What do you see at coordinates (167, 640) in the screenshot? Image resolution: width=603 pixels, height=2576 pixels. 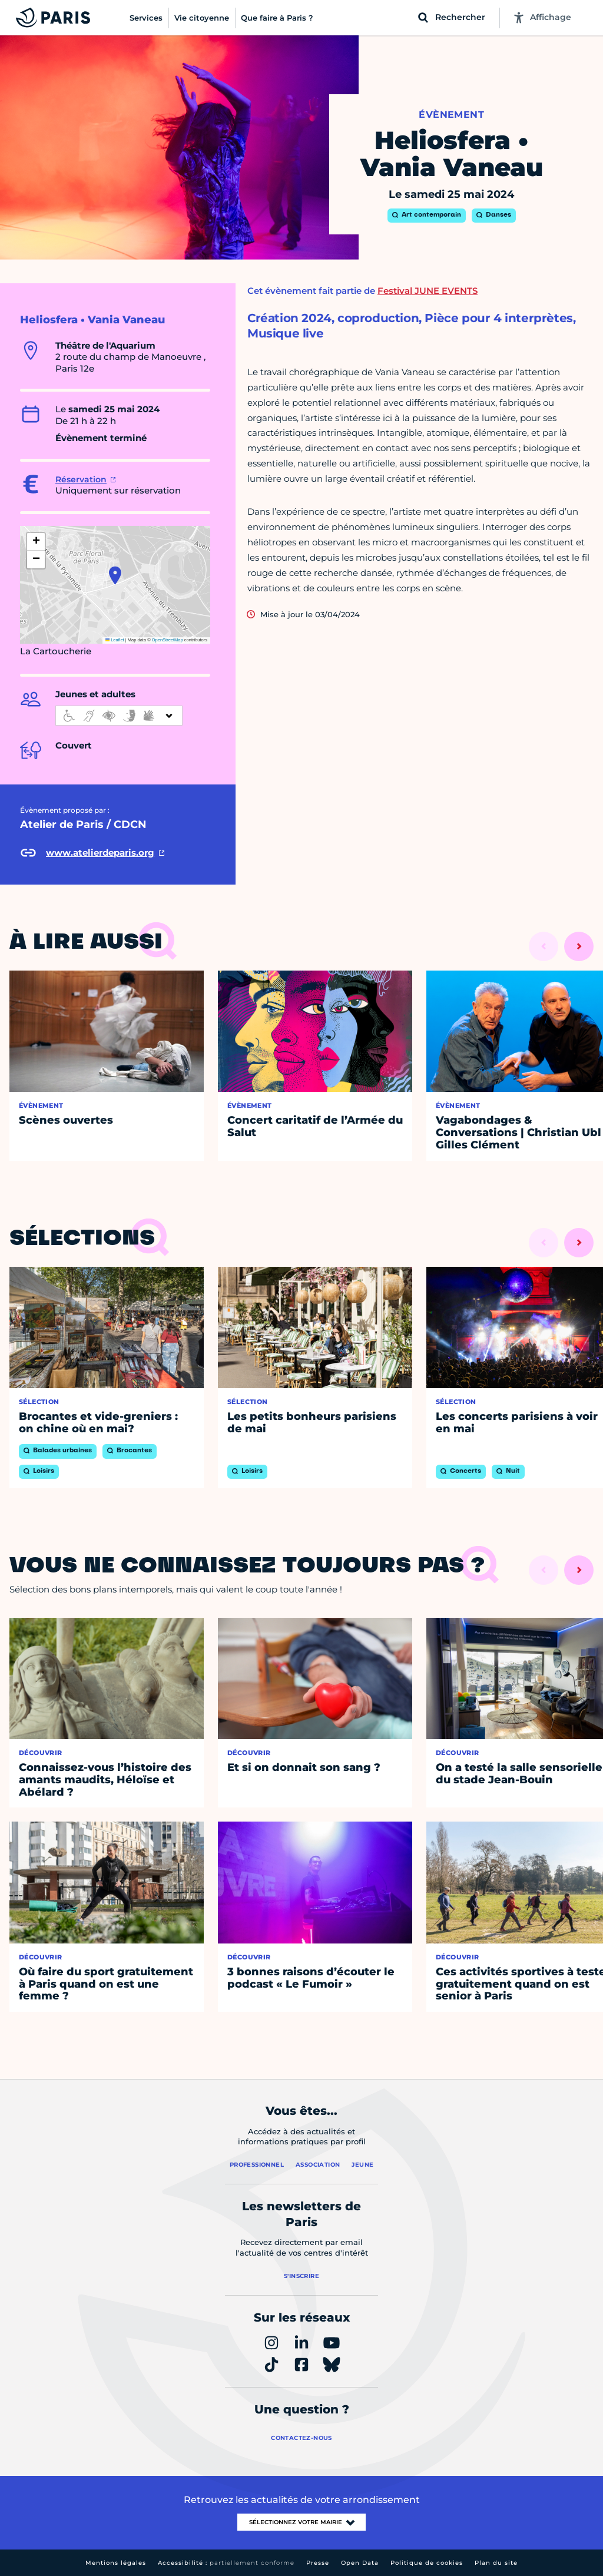 I see `OpenStreetMap` at bounding box center [167, 640].